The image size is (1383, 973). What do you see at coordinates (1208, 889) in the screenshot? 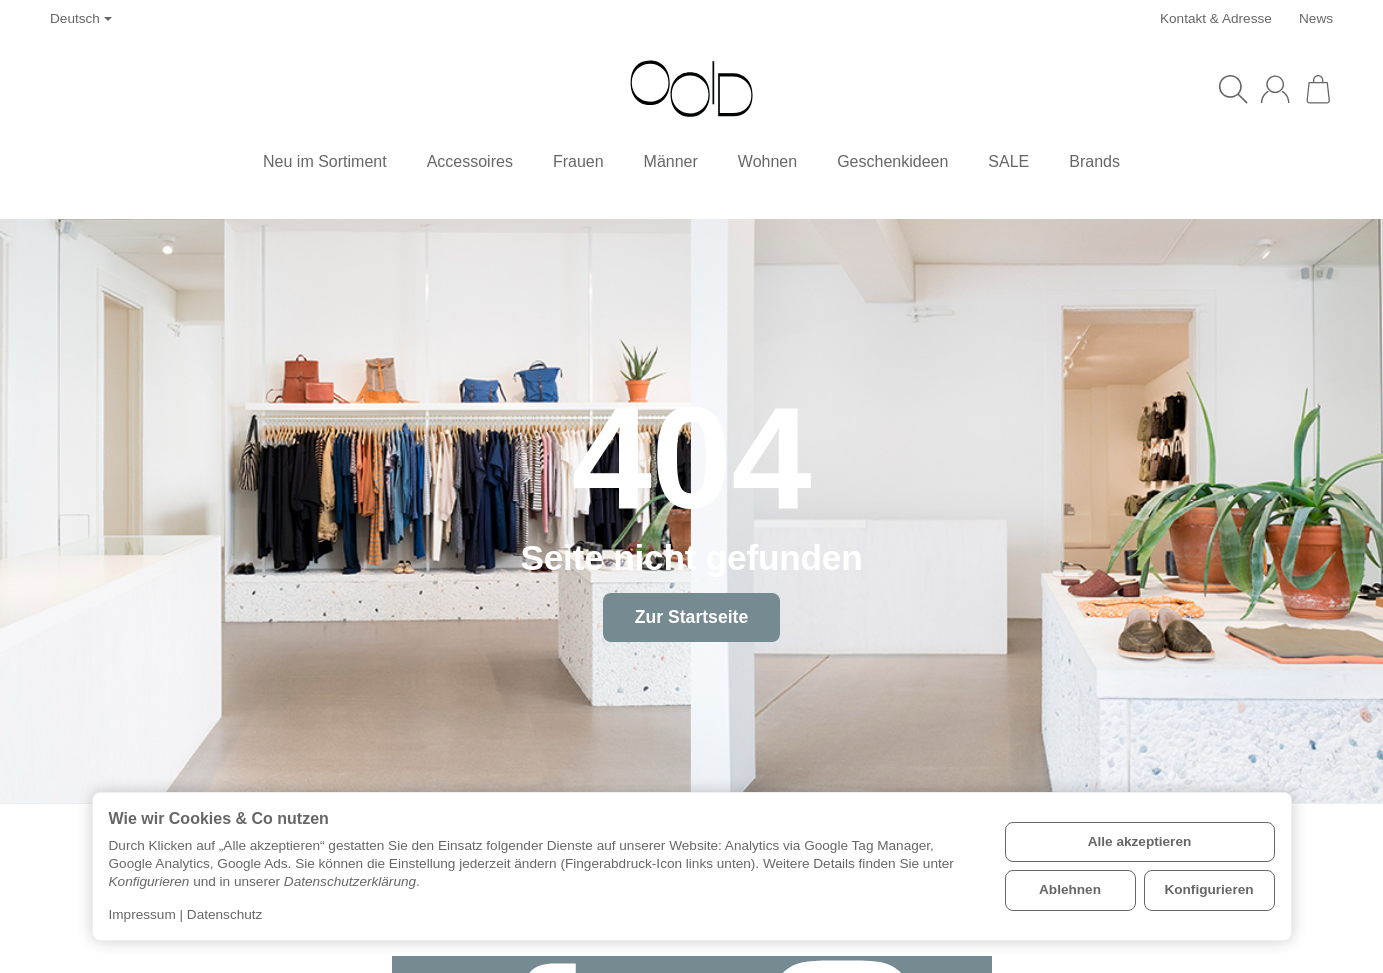
I see `Konfigurieren` at bounding box center [1208, 889].